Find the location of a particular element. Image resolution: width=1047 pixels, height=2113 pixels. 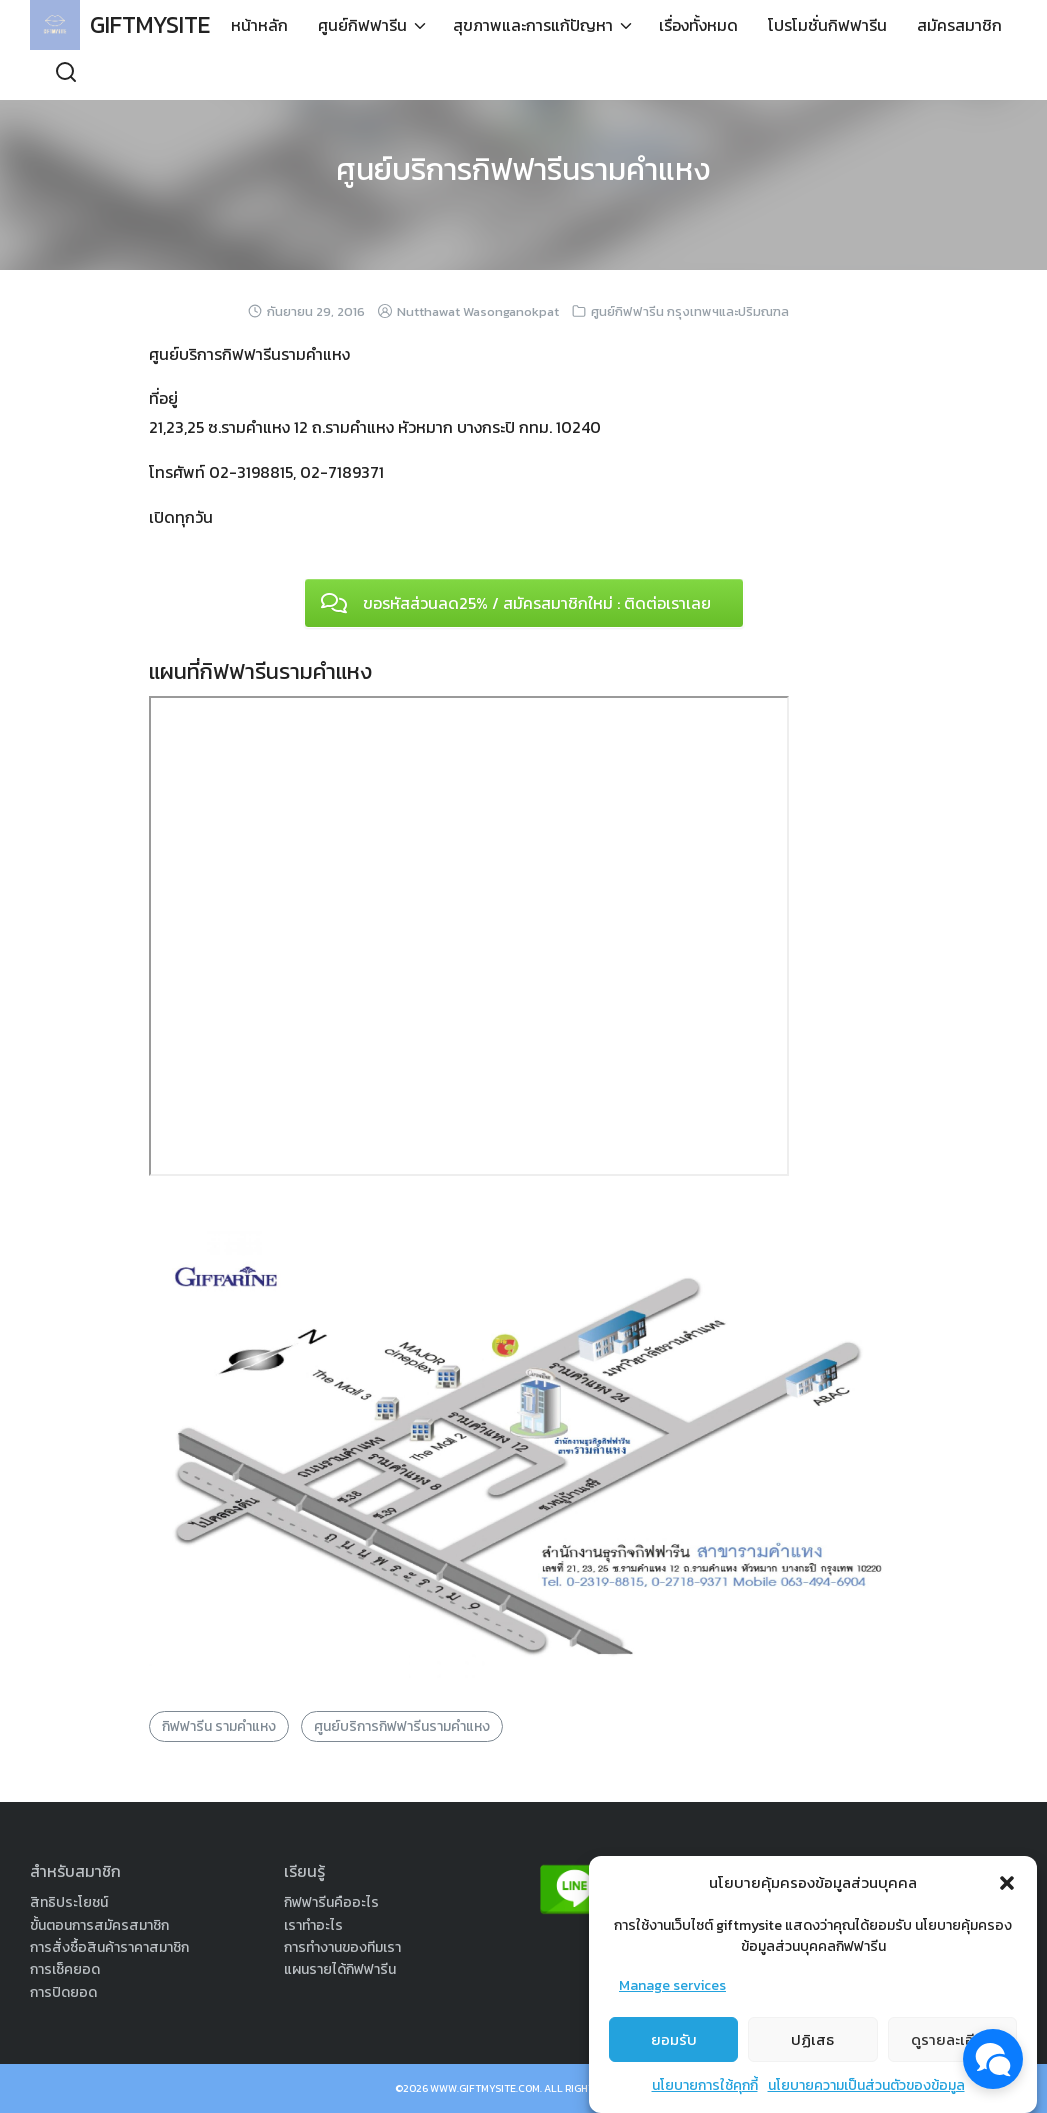

สิทธิประโยชน์ is located at coordinates (69, 1902).